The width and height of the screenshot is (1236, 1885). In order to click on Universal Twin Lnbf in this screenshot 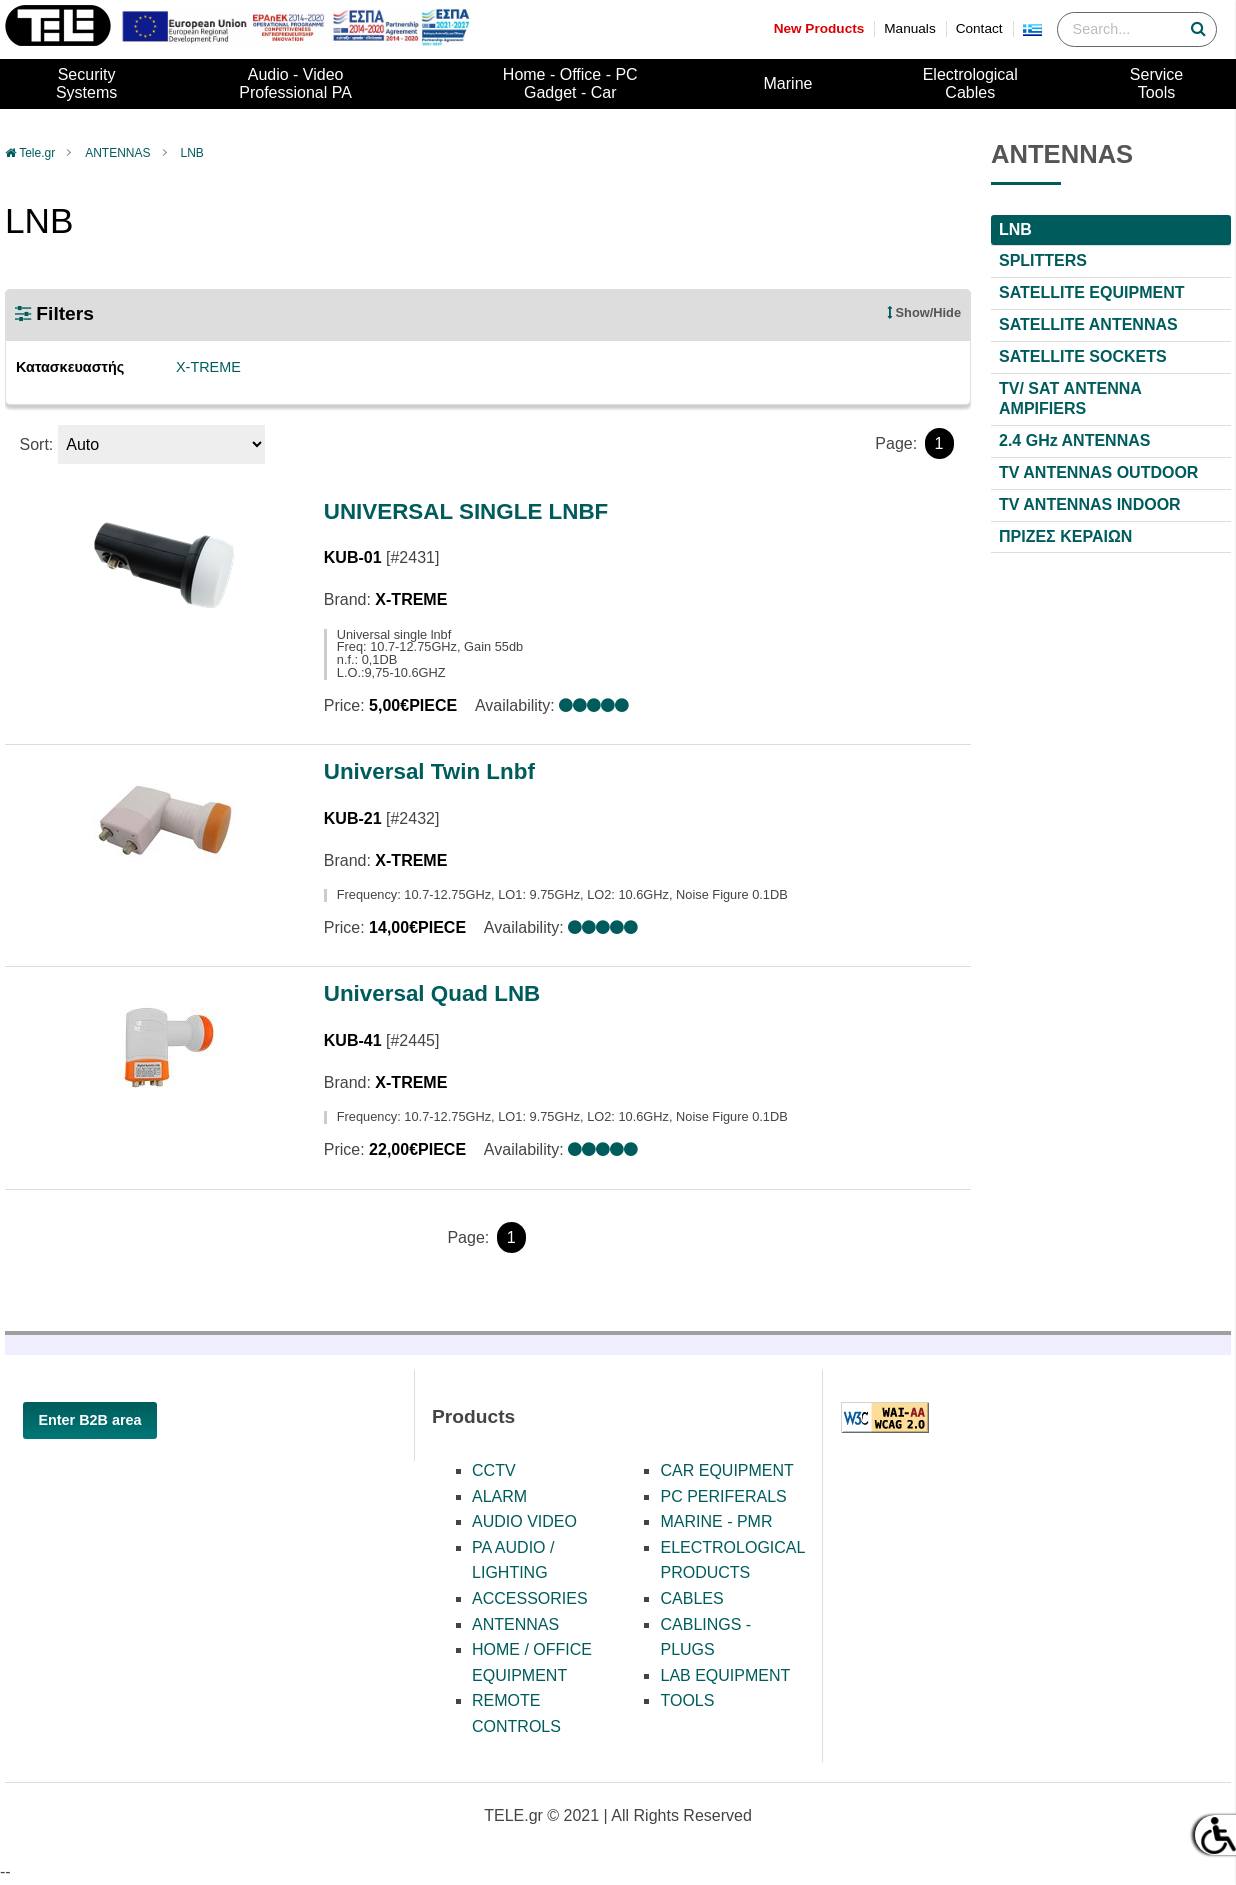, I will do `click(429, 771)`.